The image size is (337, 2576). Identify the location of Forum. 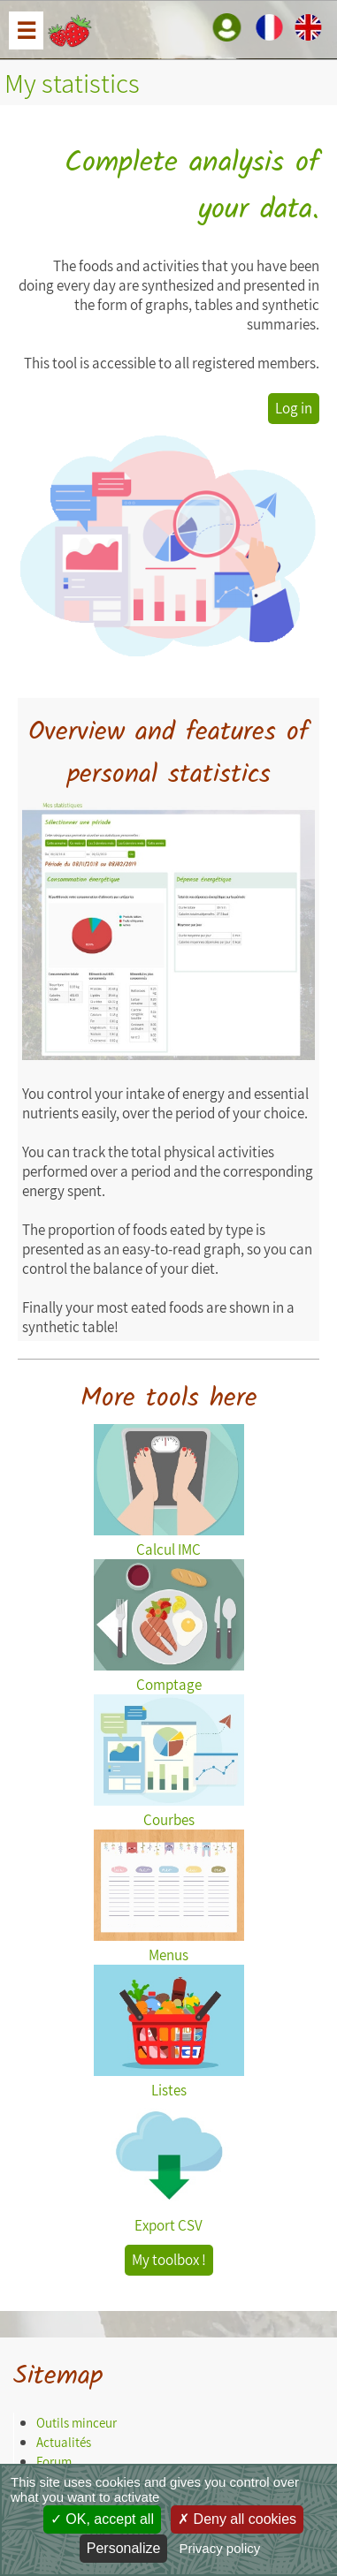
(54, 2461).